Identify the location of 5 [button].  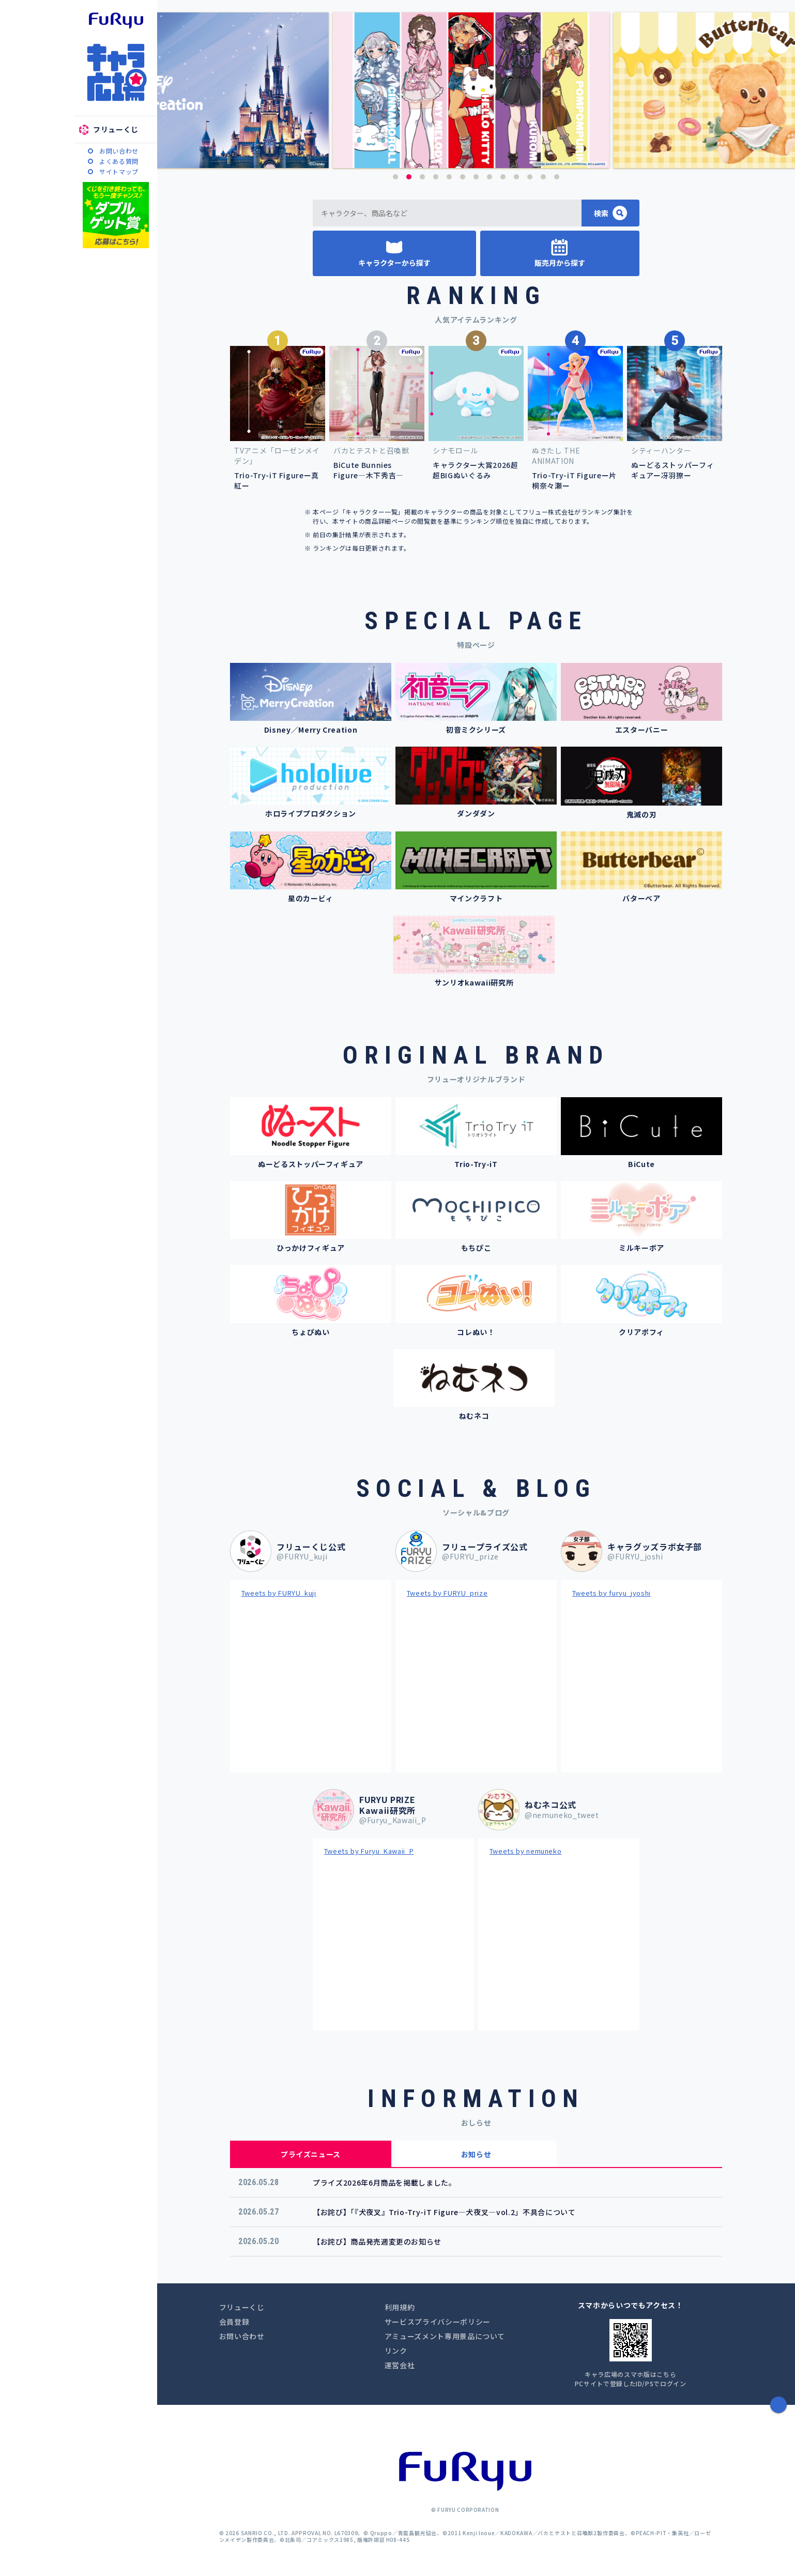
(449, 176).